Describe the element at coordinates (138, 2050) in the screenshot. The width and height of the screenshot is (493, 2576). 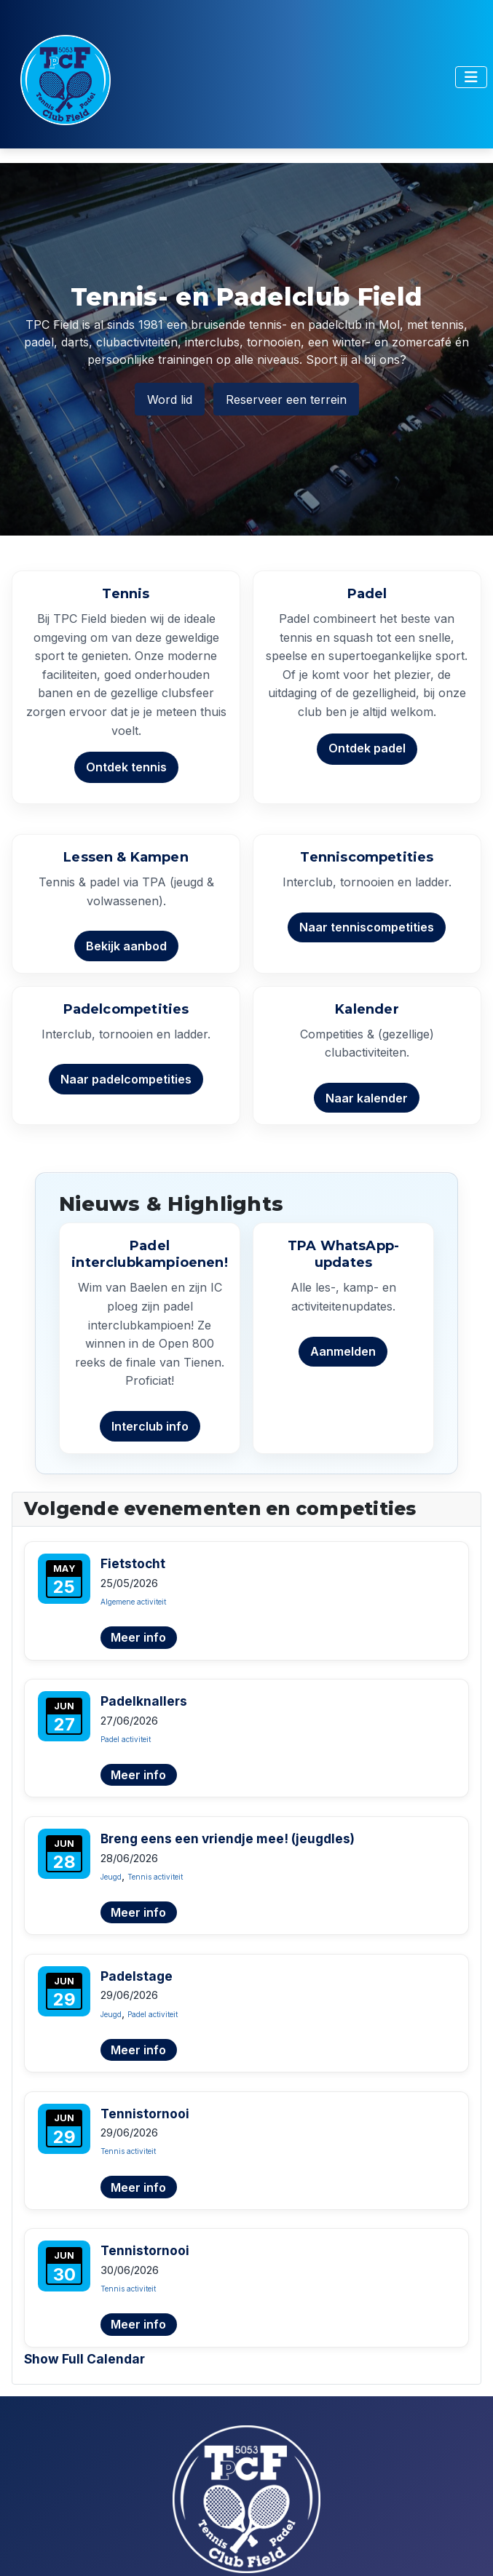
I see `Meer info [Lees meer over Padelstage]` at that location.